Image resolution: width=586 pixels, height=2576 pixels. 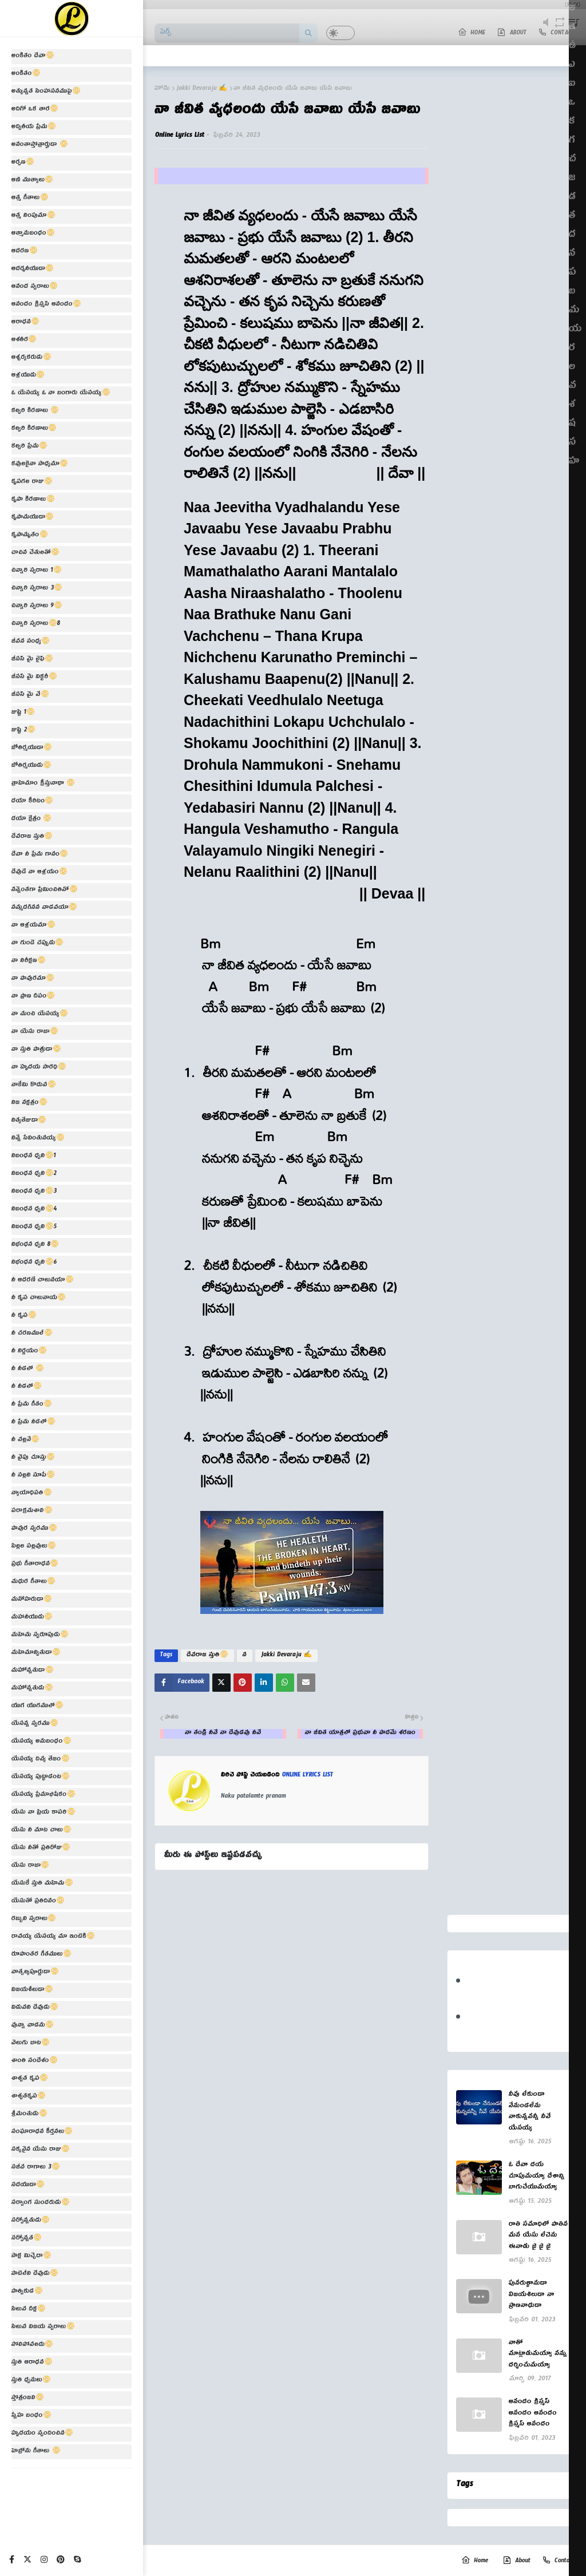 I want to click on యేసయ్య దివ్య తేజం📀, so click(x=40, y=1760).